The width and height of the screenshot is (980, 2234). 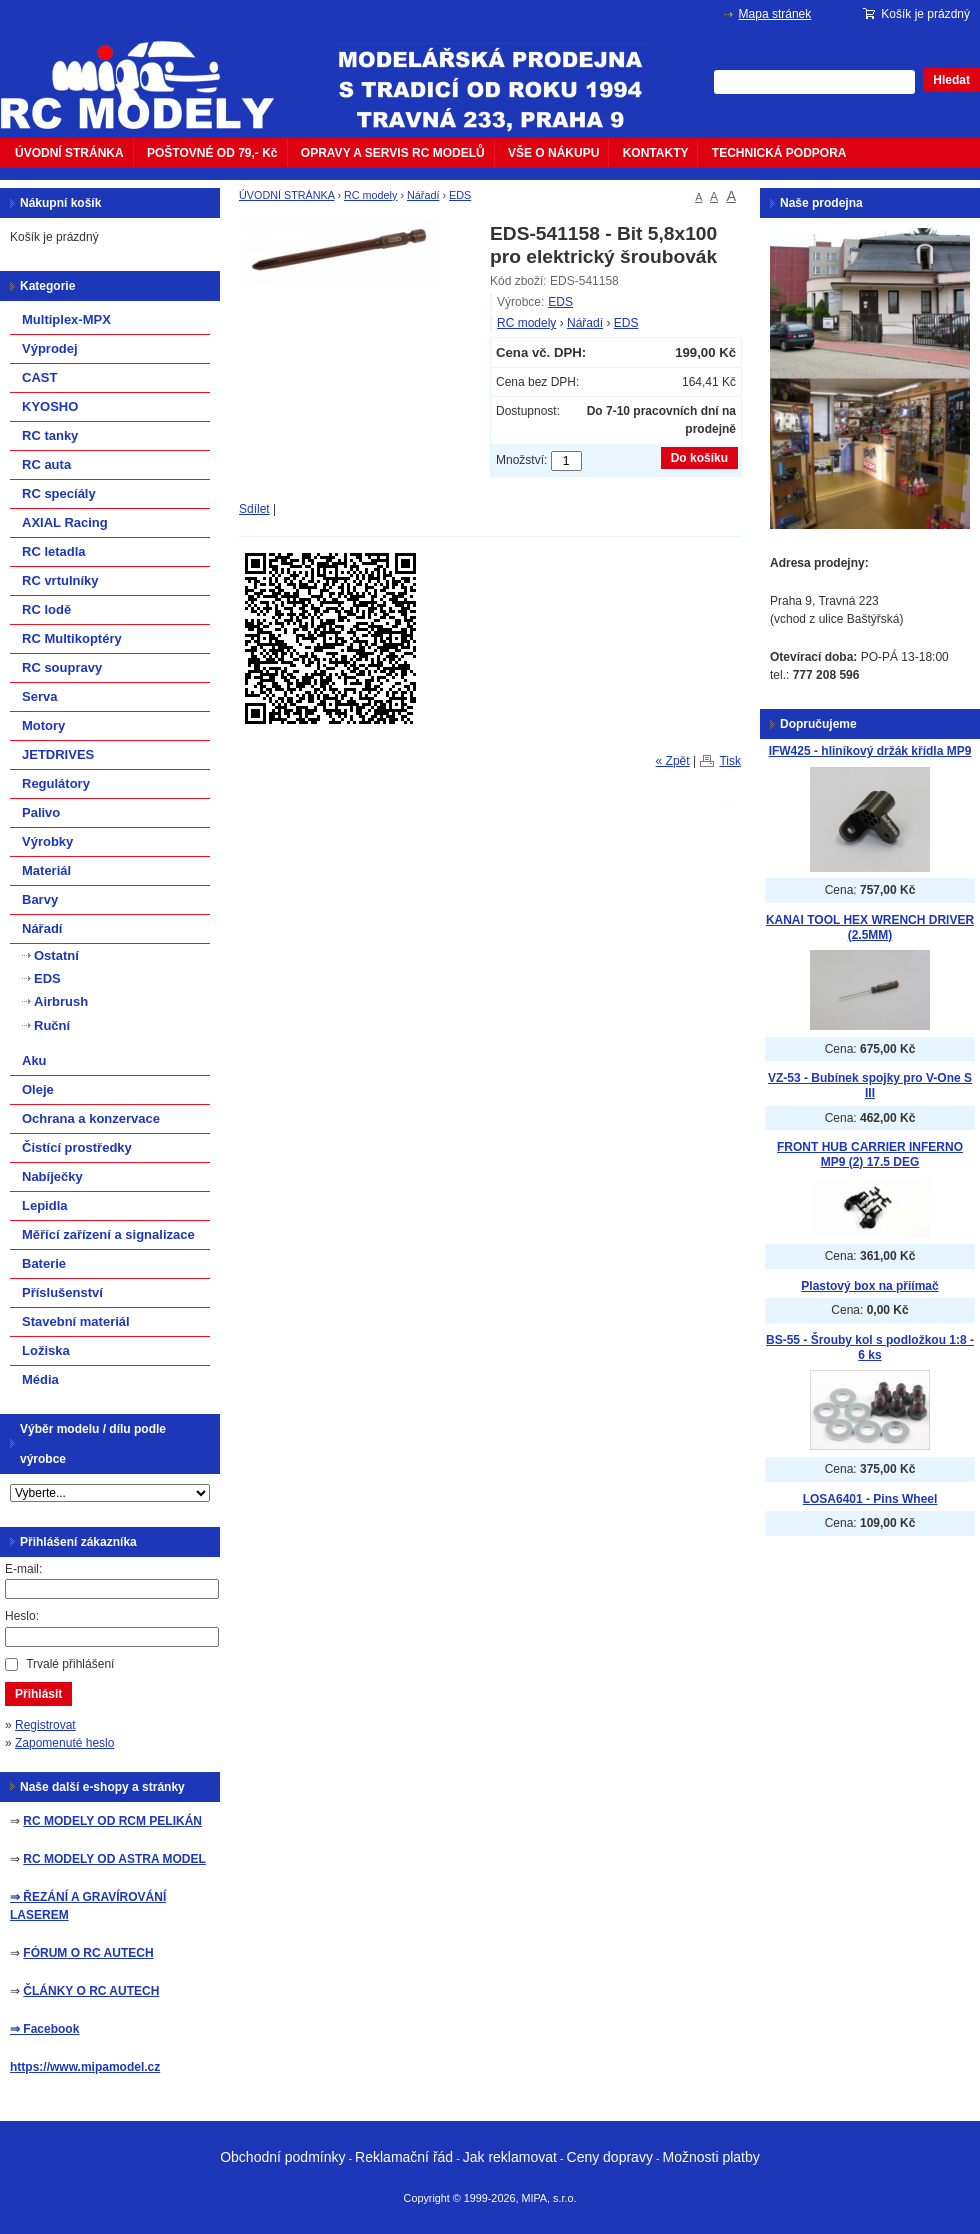 I want to click on Čistící prostředky, so click(x=77, y=1147).